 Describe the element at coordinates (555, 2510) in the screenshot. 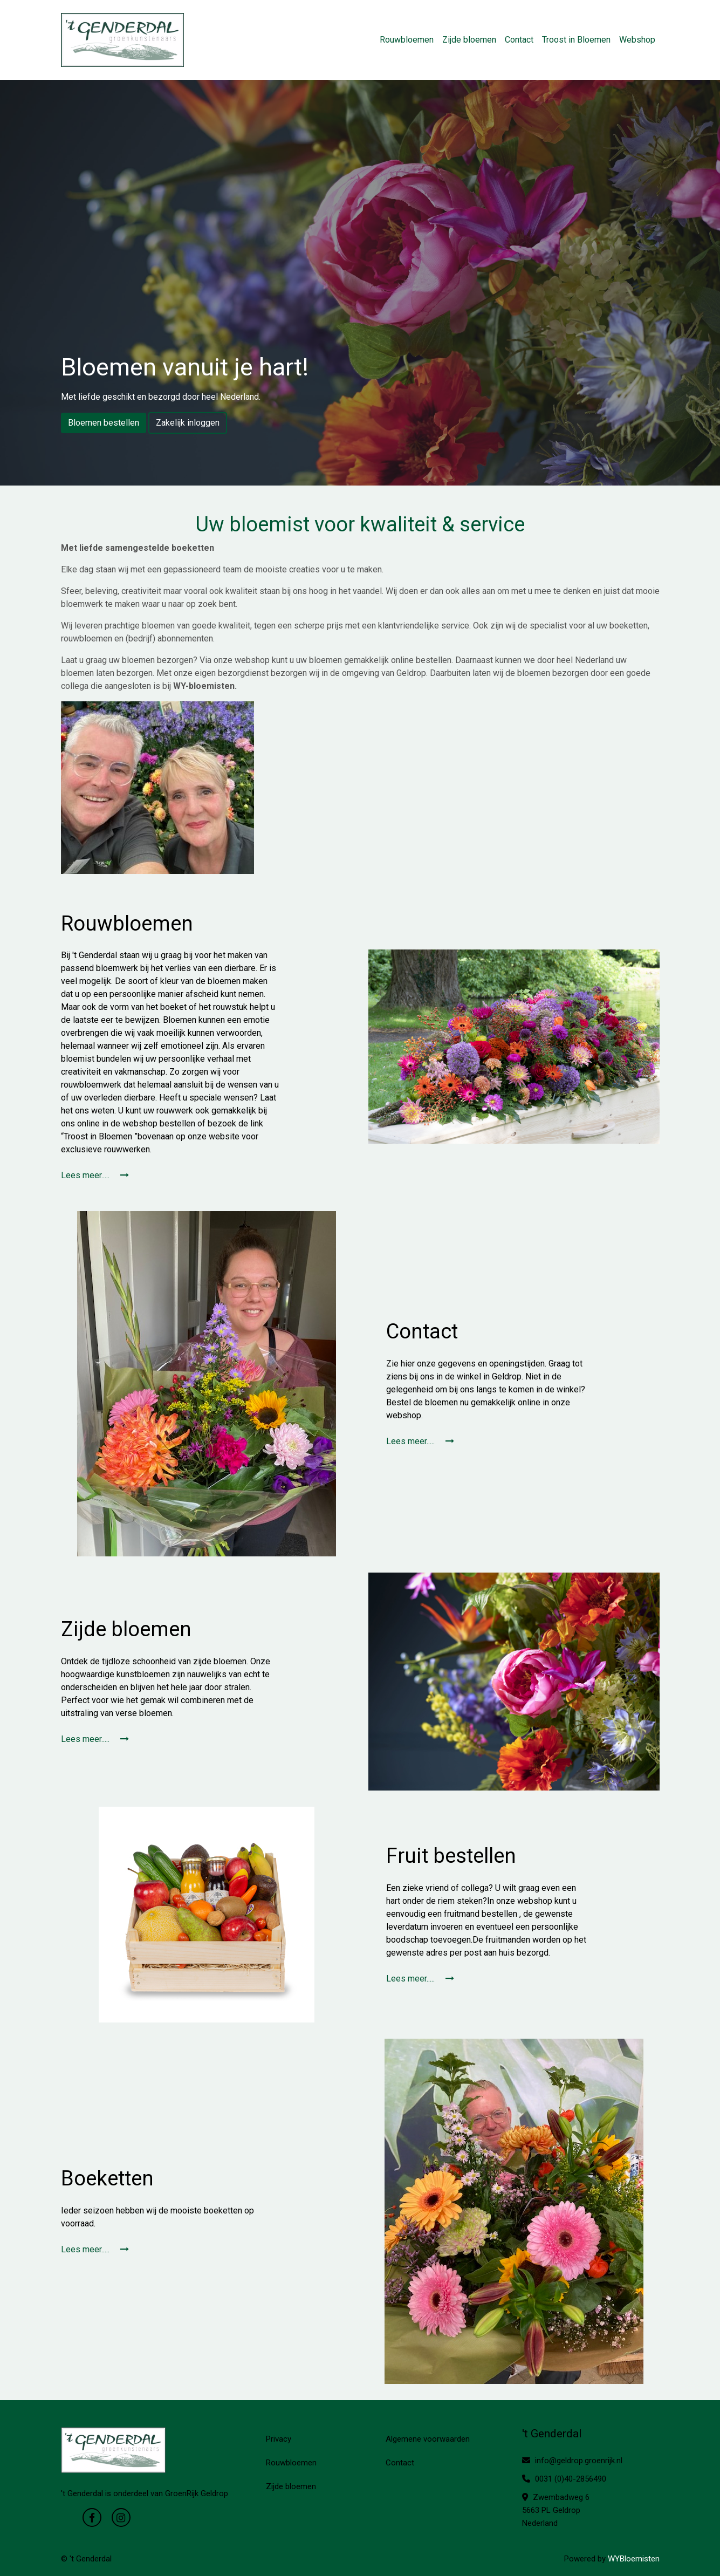

I see `Zwembadweg 6 5663 PL Geldrop Nederland` at that location.